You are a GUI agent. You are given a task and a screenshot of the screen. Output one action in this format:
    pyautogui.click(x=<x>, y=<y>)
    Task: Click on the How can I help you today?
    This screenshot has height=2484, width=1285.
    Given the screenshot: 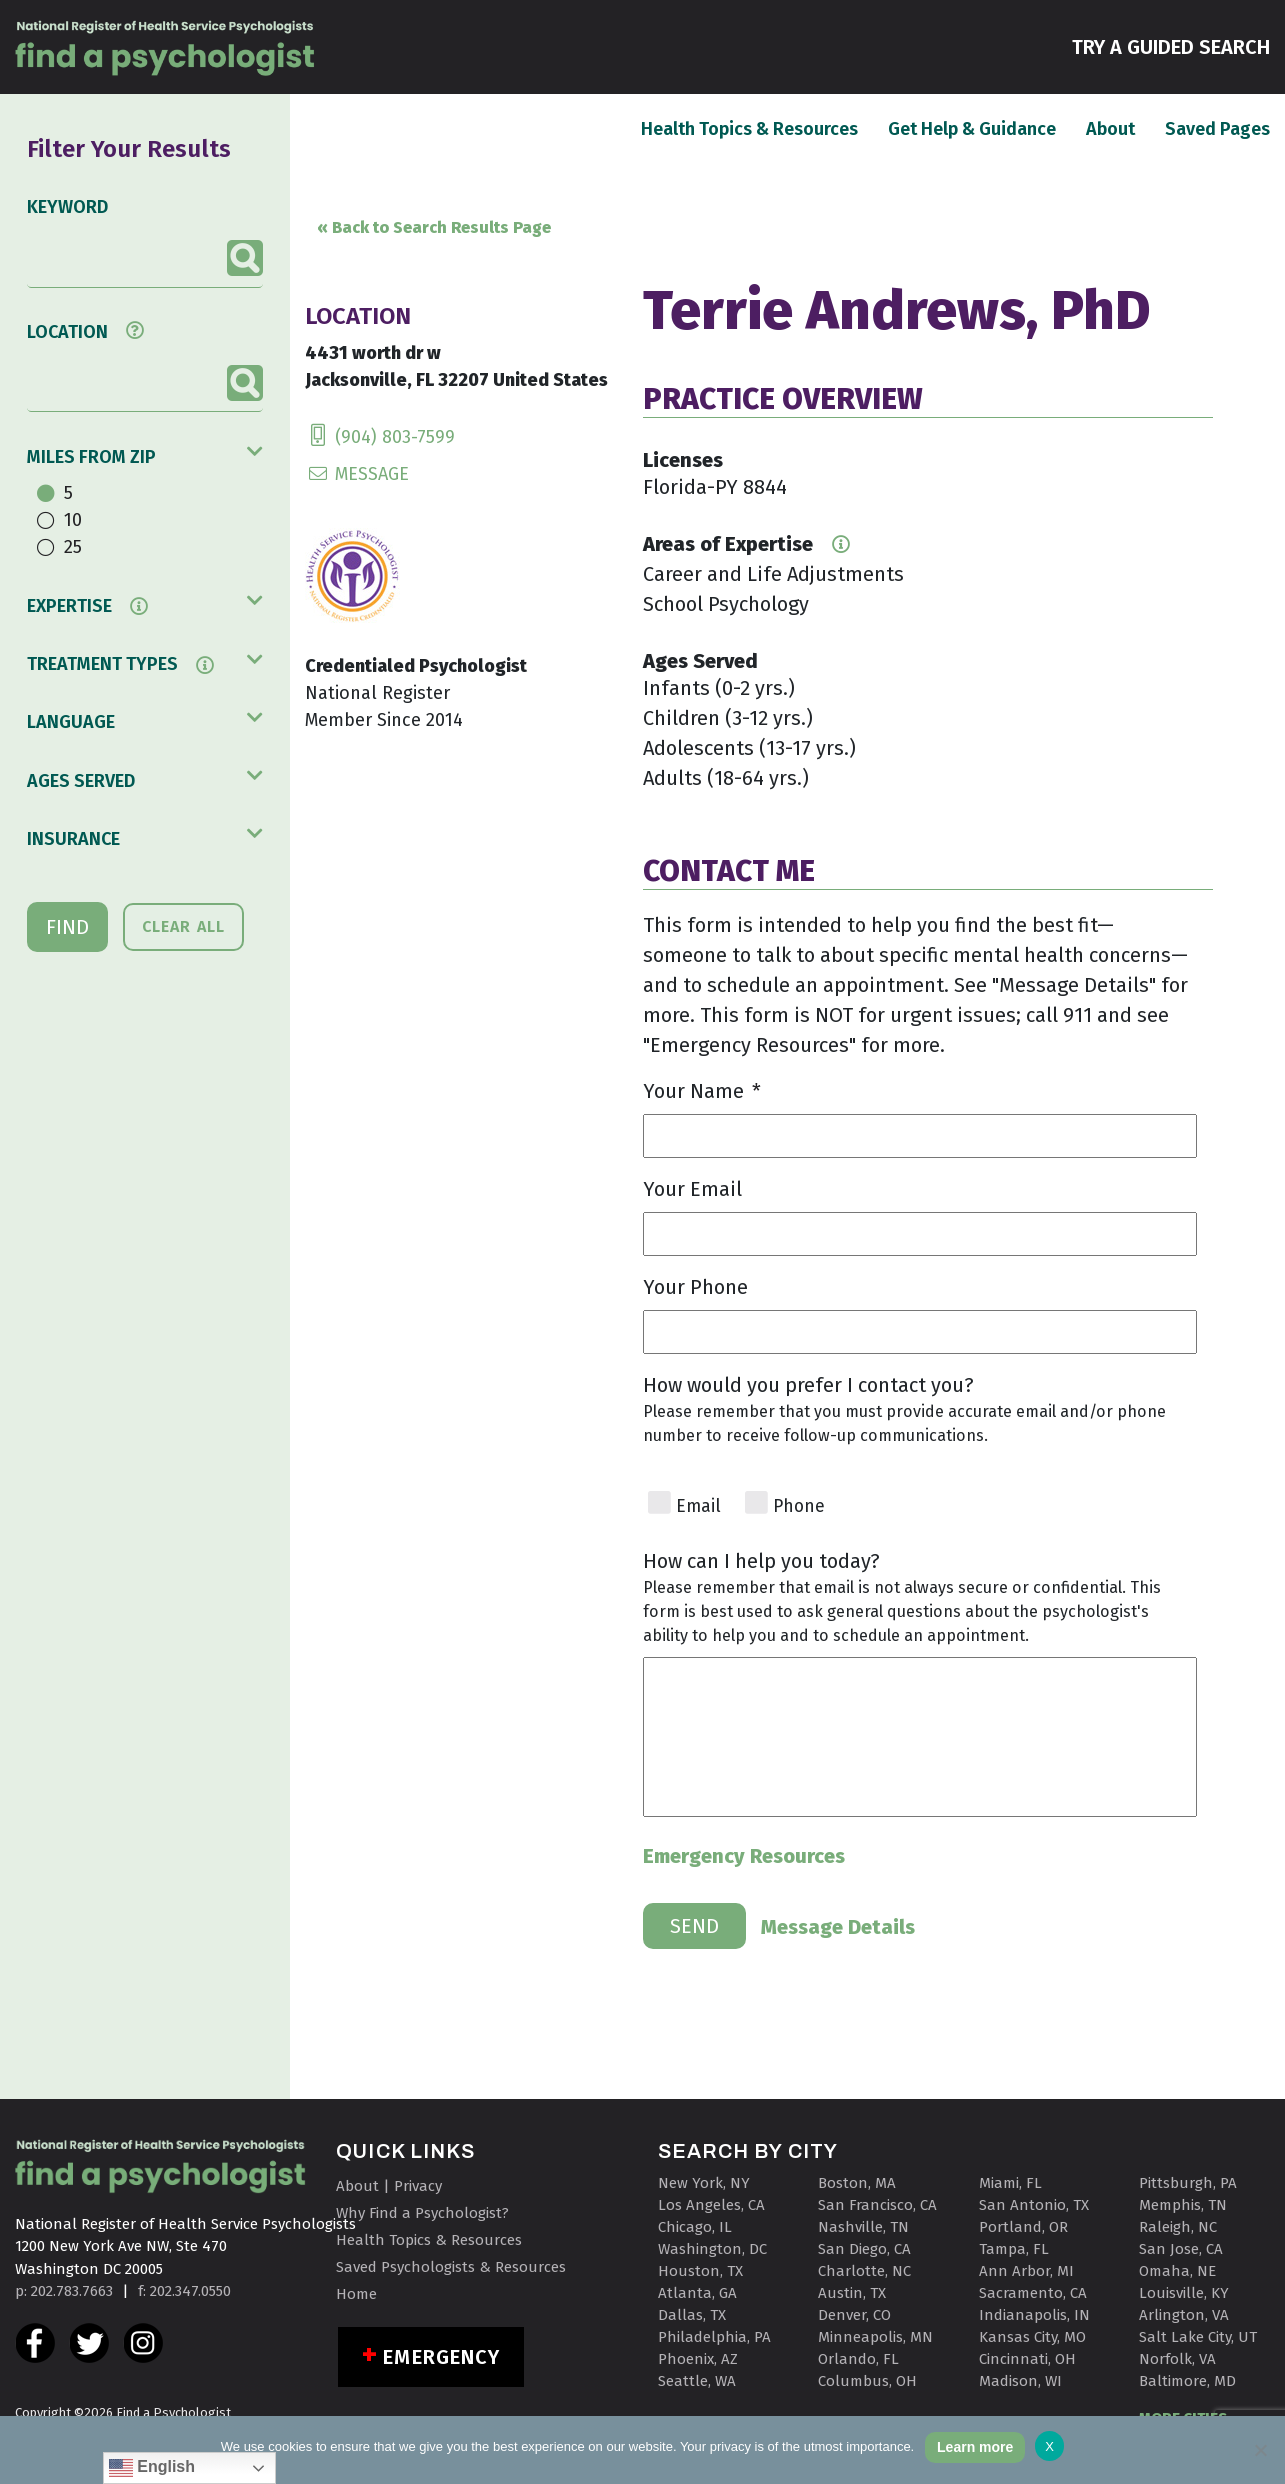 What is the action you would take?
    pyautogui.click(x=761, y=1561)
    